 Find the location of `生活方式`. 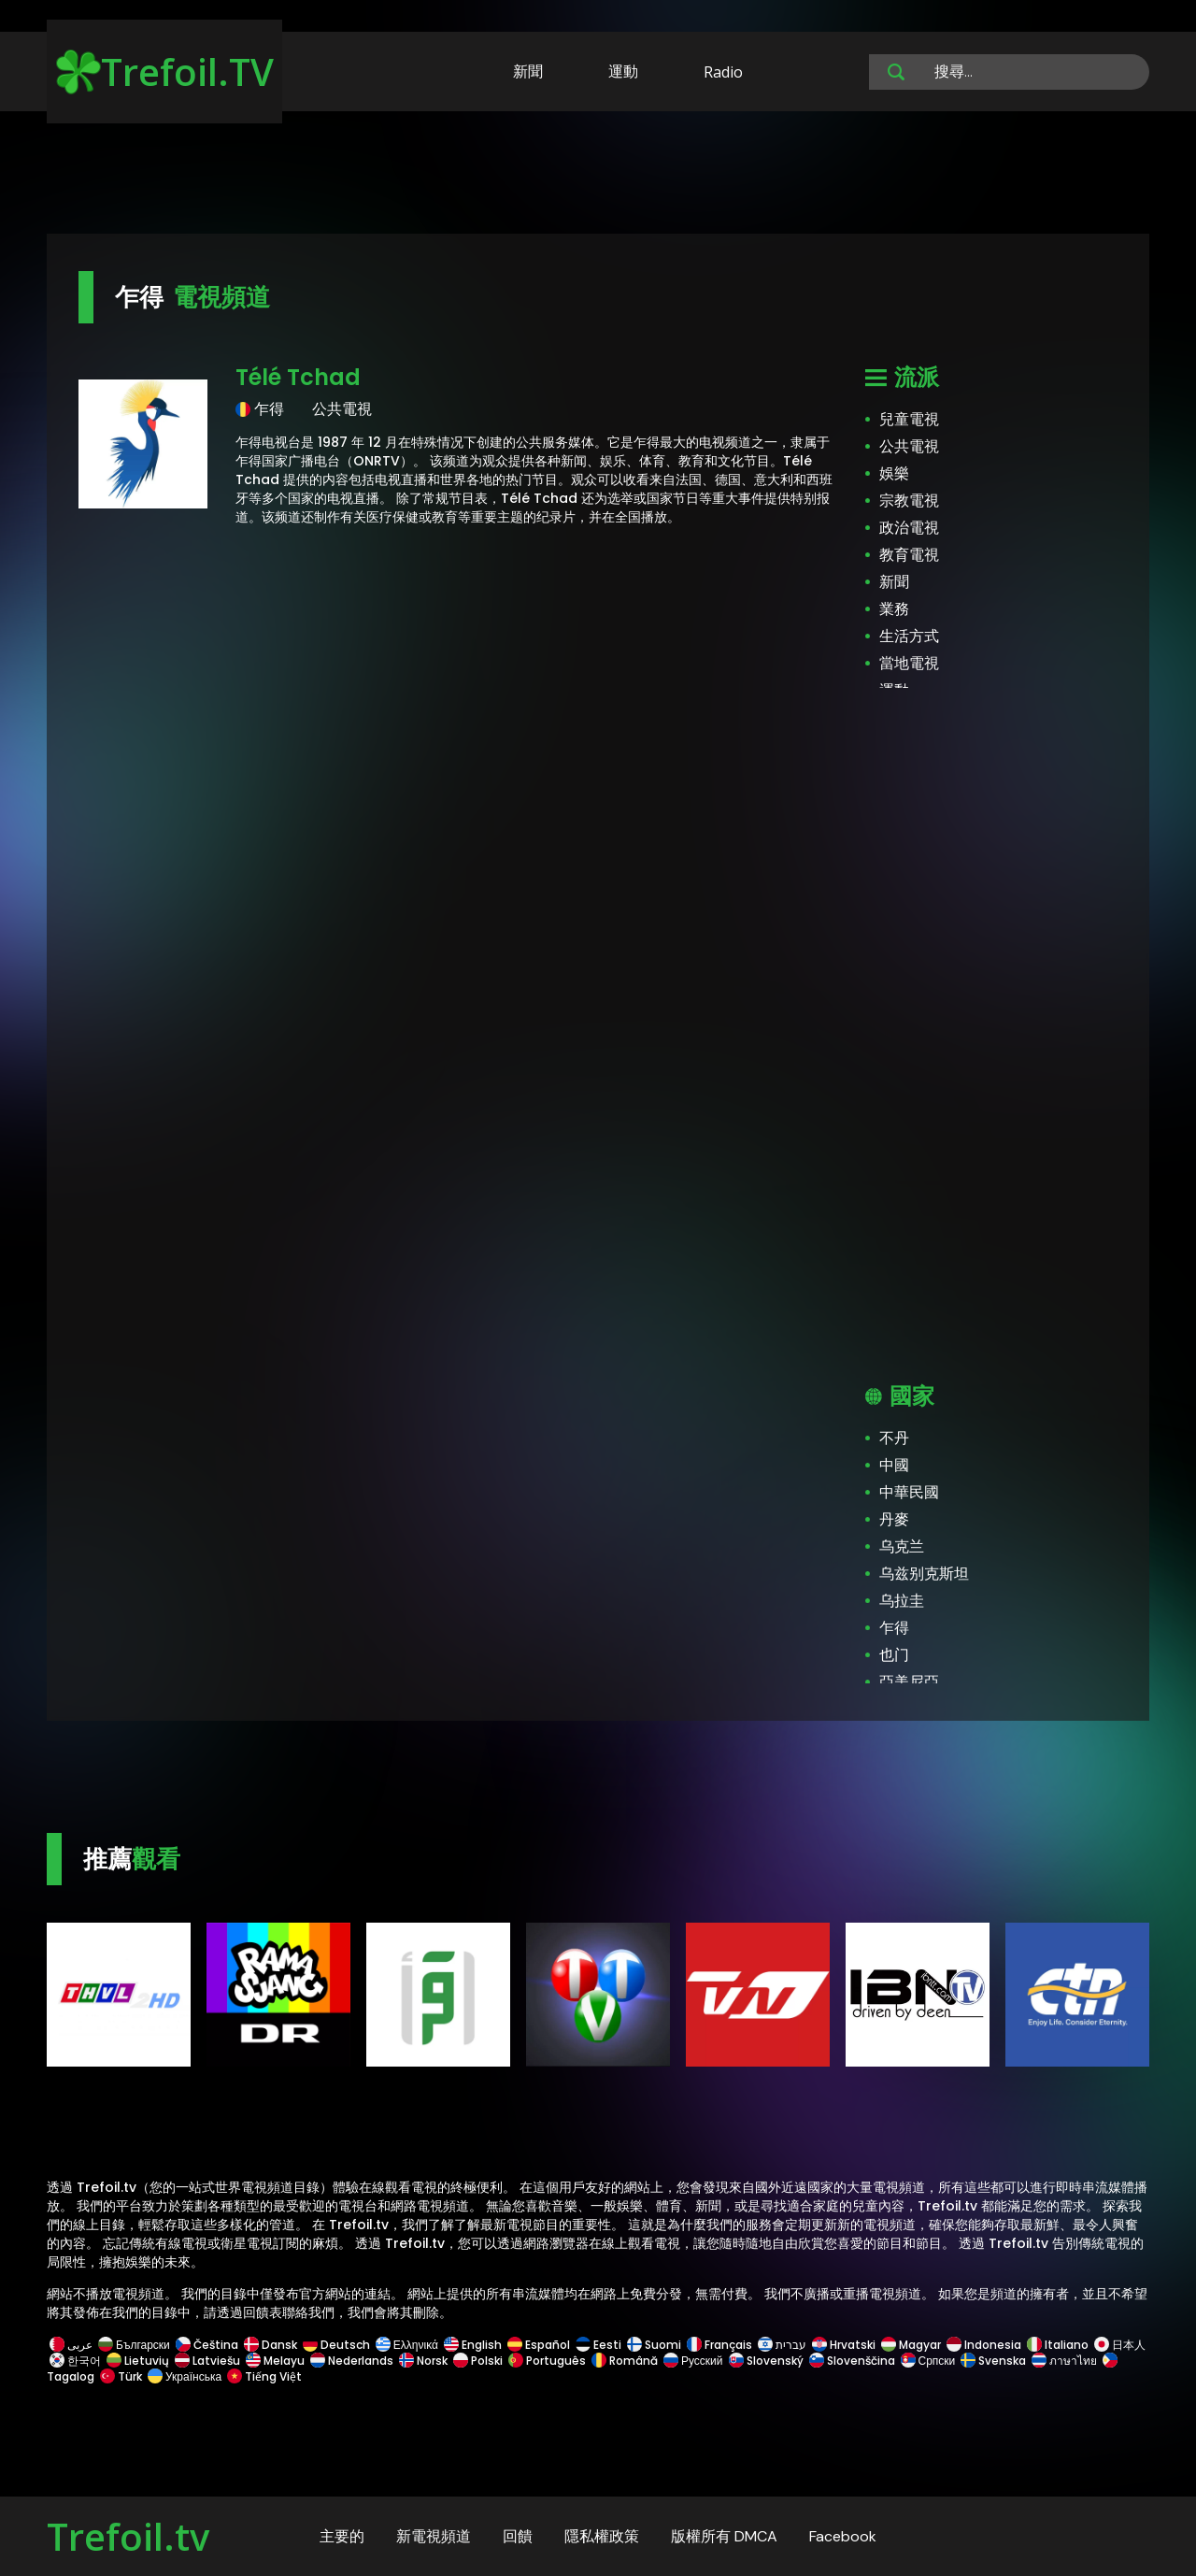

生活方式 is located at coordinates (909, 636).